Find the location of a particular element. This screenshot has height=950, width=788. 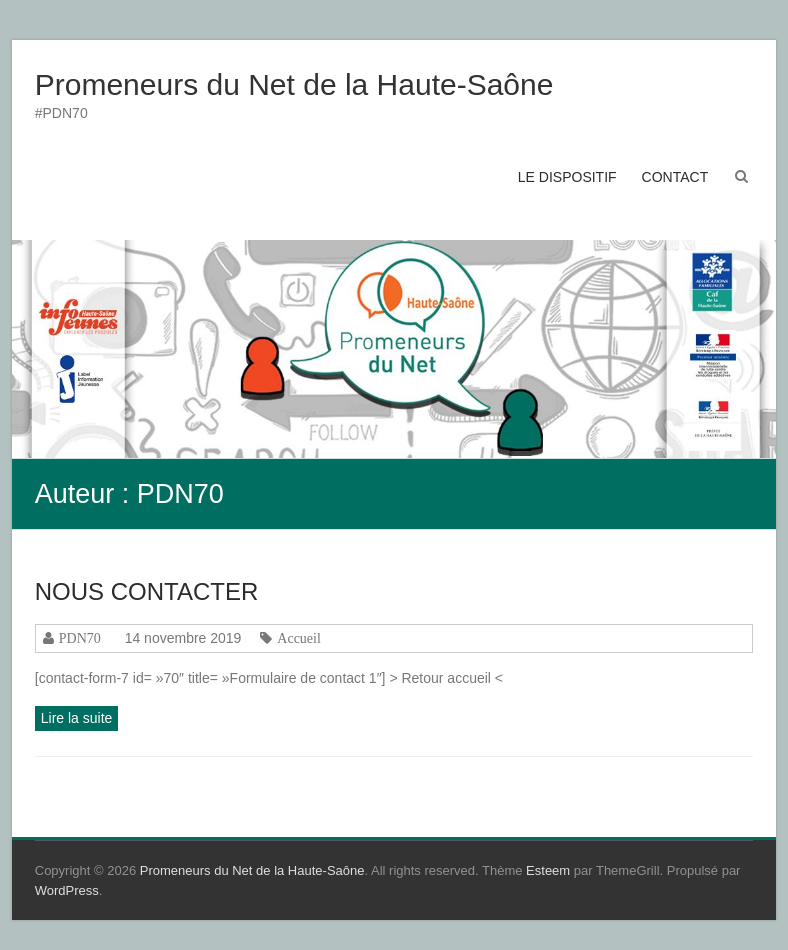

LE DISPOSITIF is located at coordinates (567, 177).